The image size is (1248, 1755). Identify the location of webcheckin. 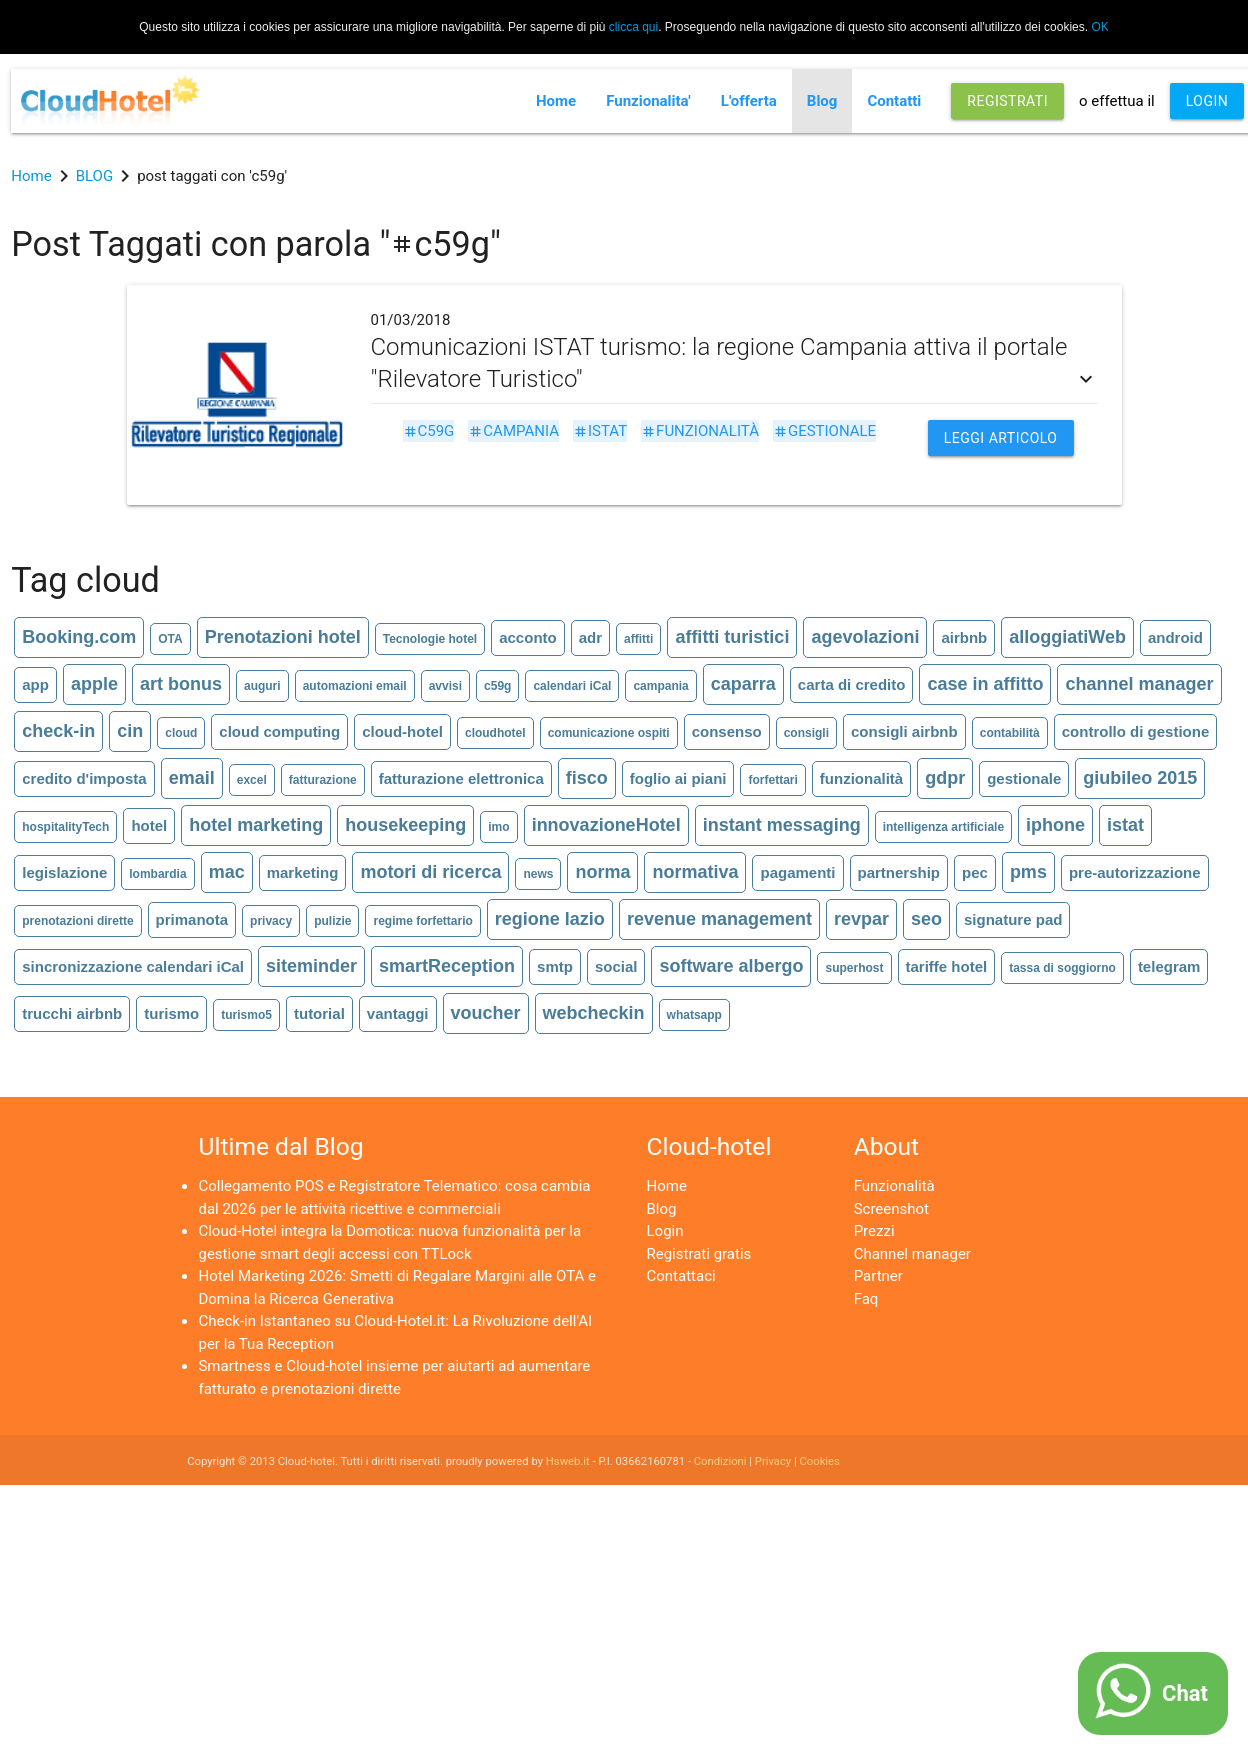
(594, 1013).